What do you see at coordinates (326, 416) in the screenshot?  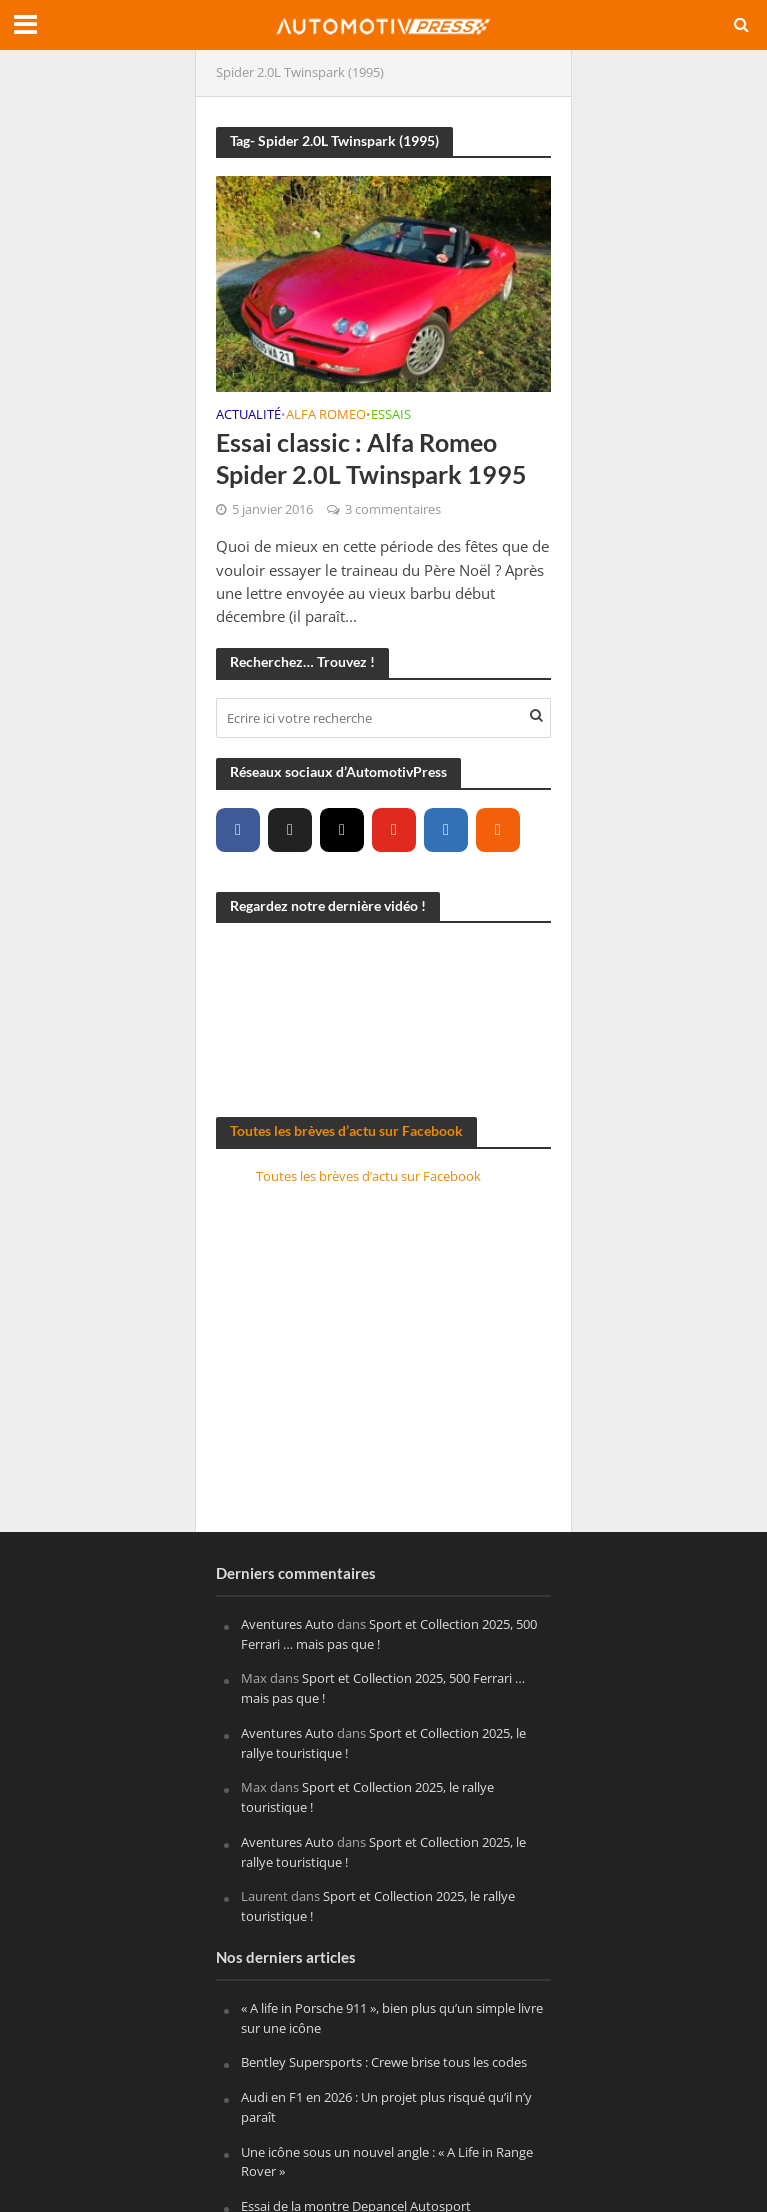 I see `Alfa Romeo` at bounding box center [326, 416].